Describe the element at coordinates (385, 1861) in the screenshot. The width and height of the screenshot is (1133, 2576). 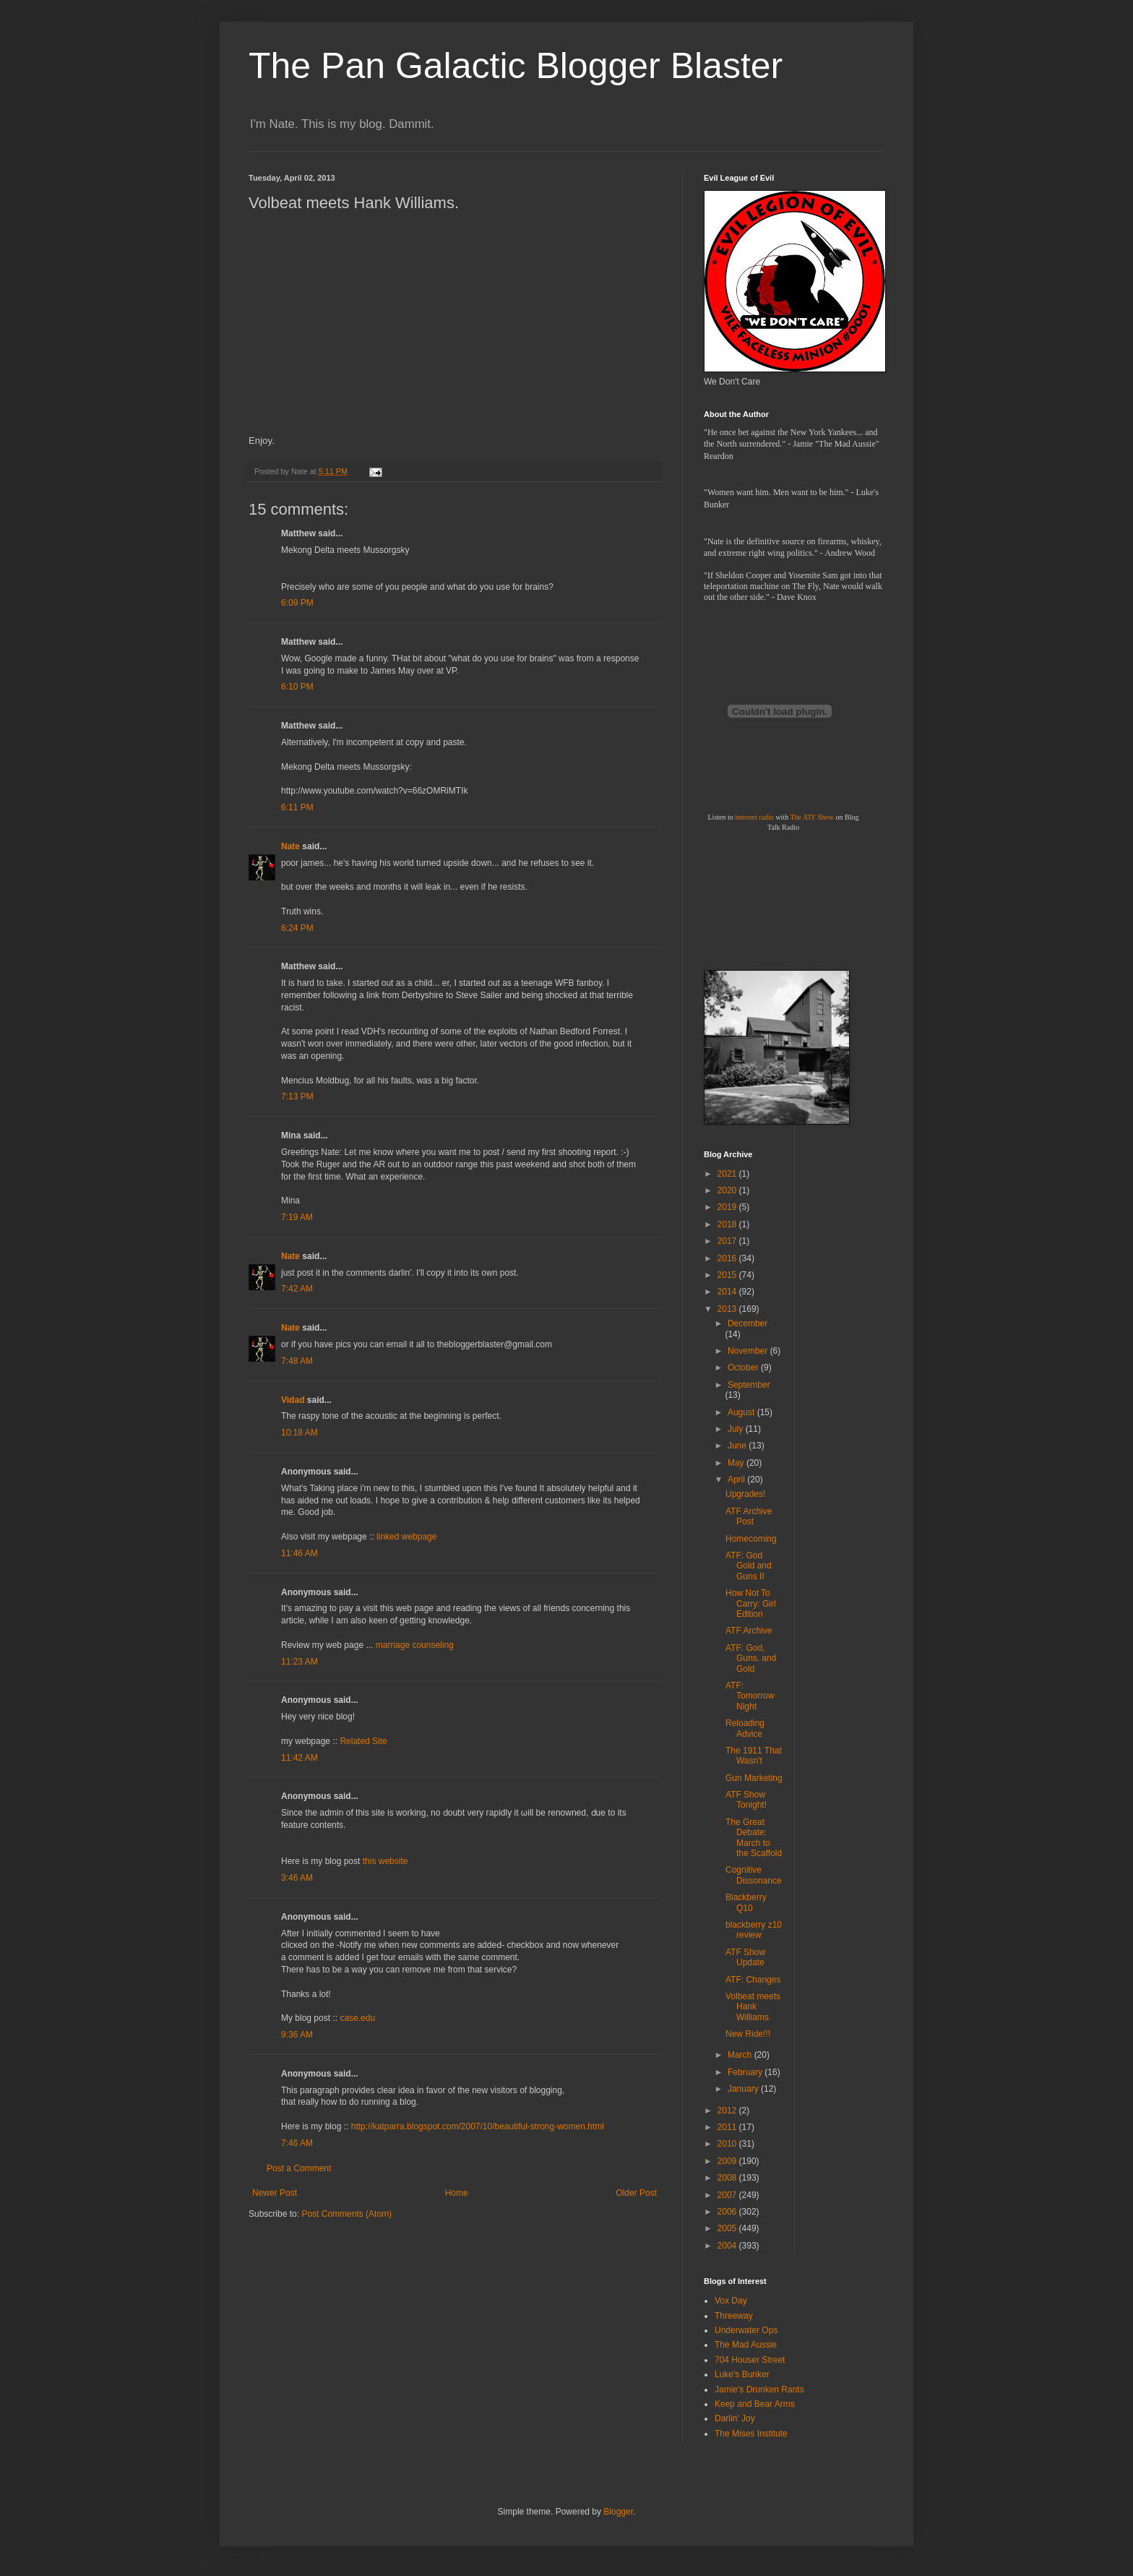
I see `this website` at that location.